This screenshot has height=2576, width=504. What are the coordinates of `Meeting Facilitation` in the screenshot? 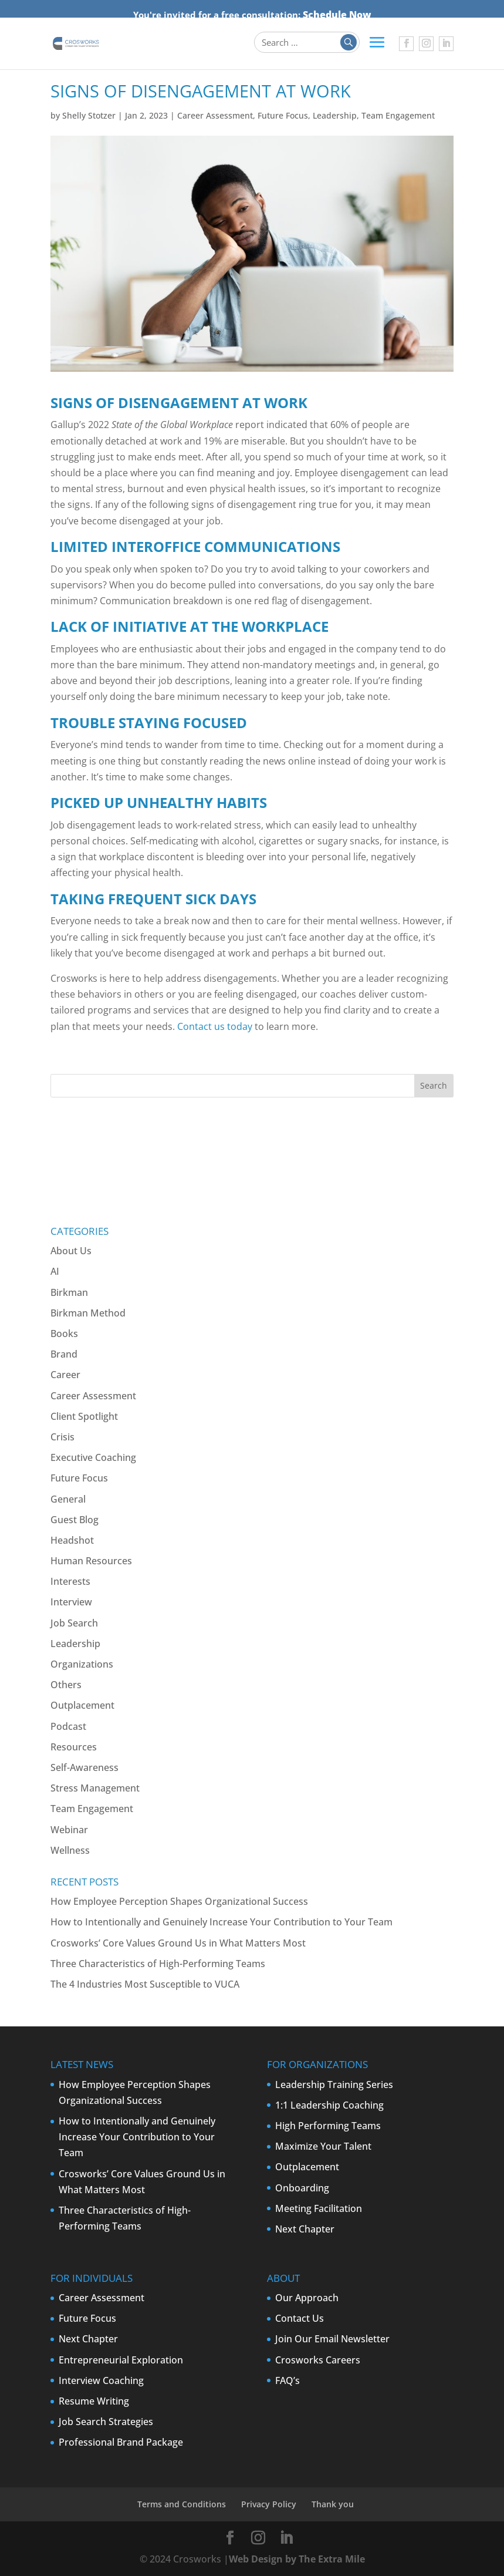 It's located at (318, 2208).